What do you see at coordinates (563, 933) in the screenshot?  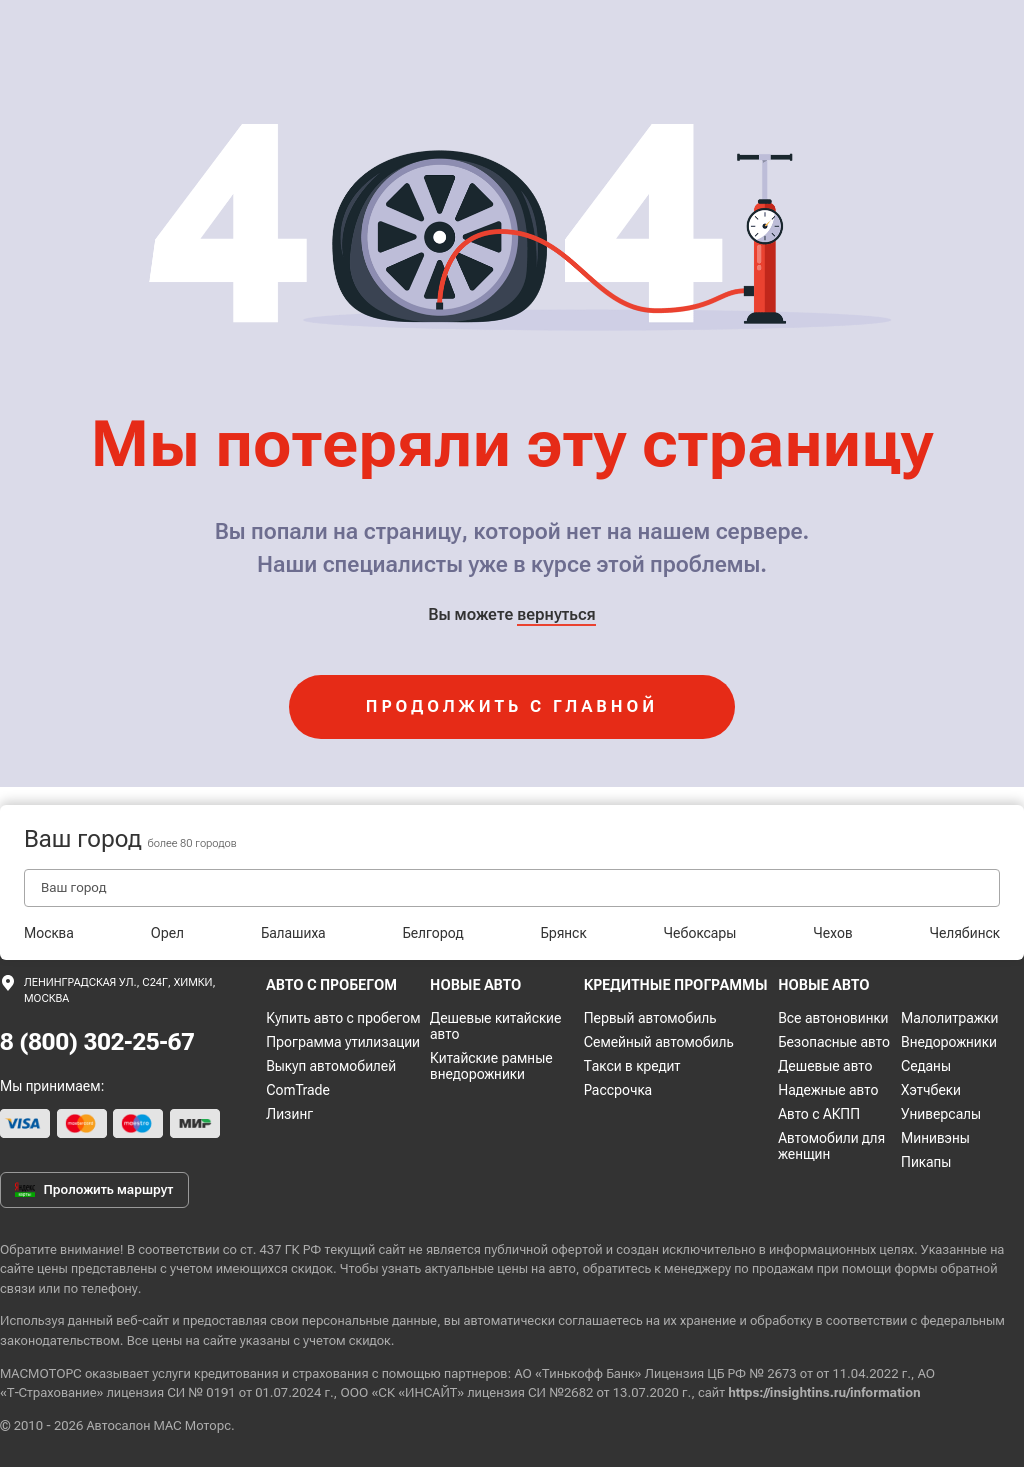 I see `Брянск` at bounding box center [563, 933].